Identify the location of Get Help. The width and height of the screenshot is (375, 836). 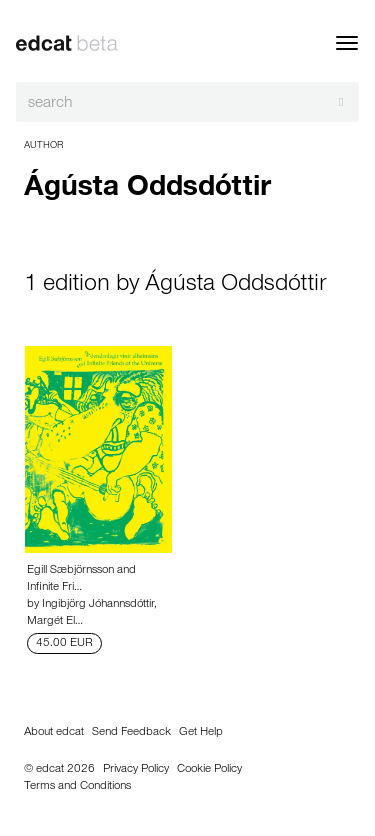
(201, 733).